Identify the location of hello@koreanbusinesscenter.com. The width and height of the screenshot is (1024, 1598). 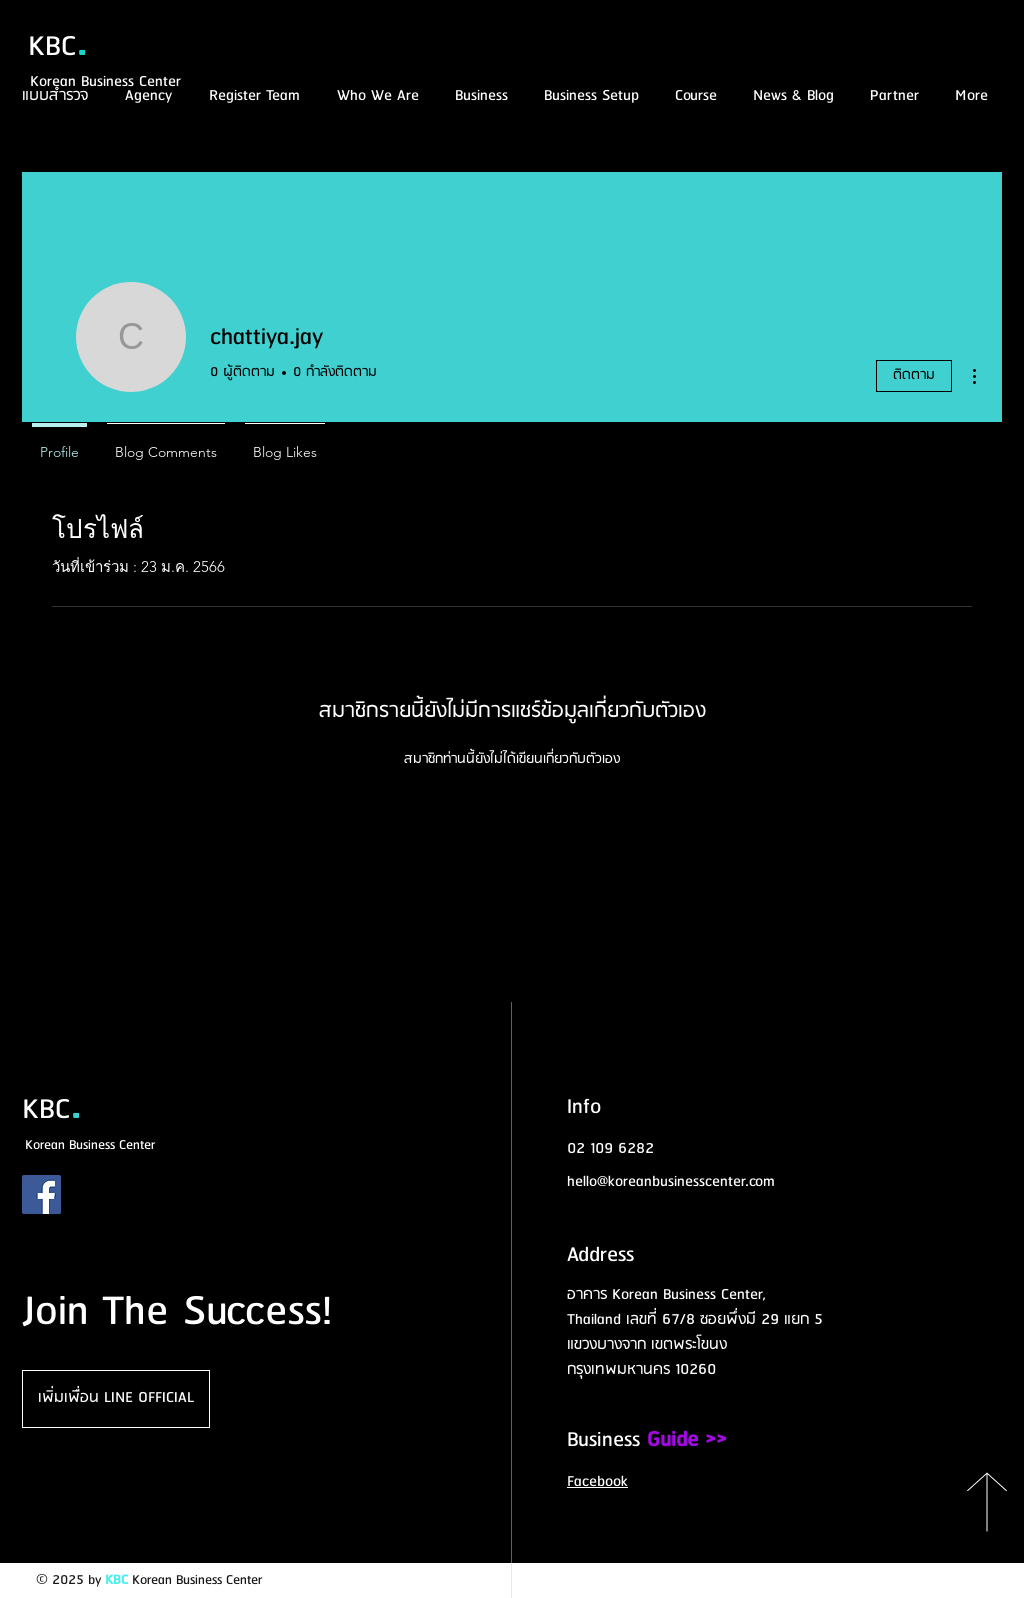
(671, 1182).